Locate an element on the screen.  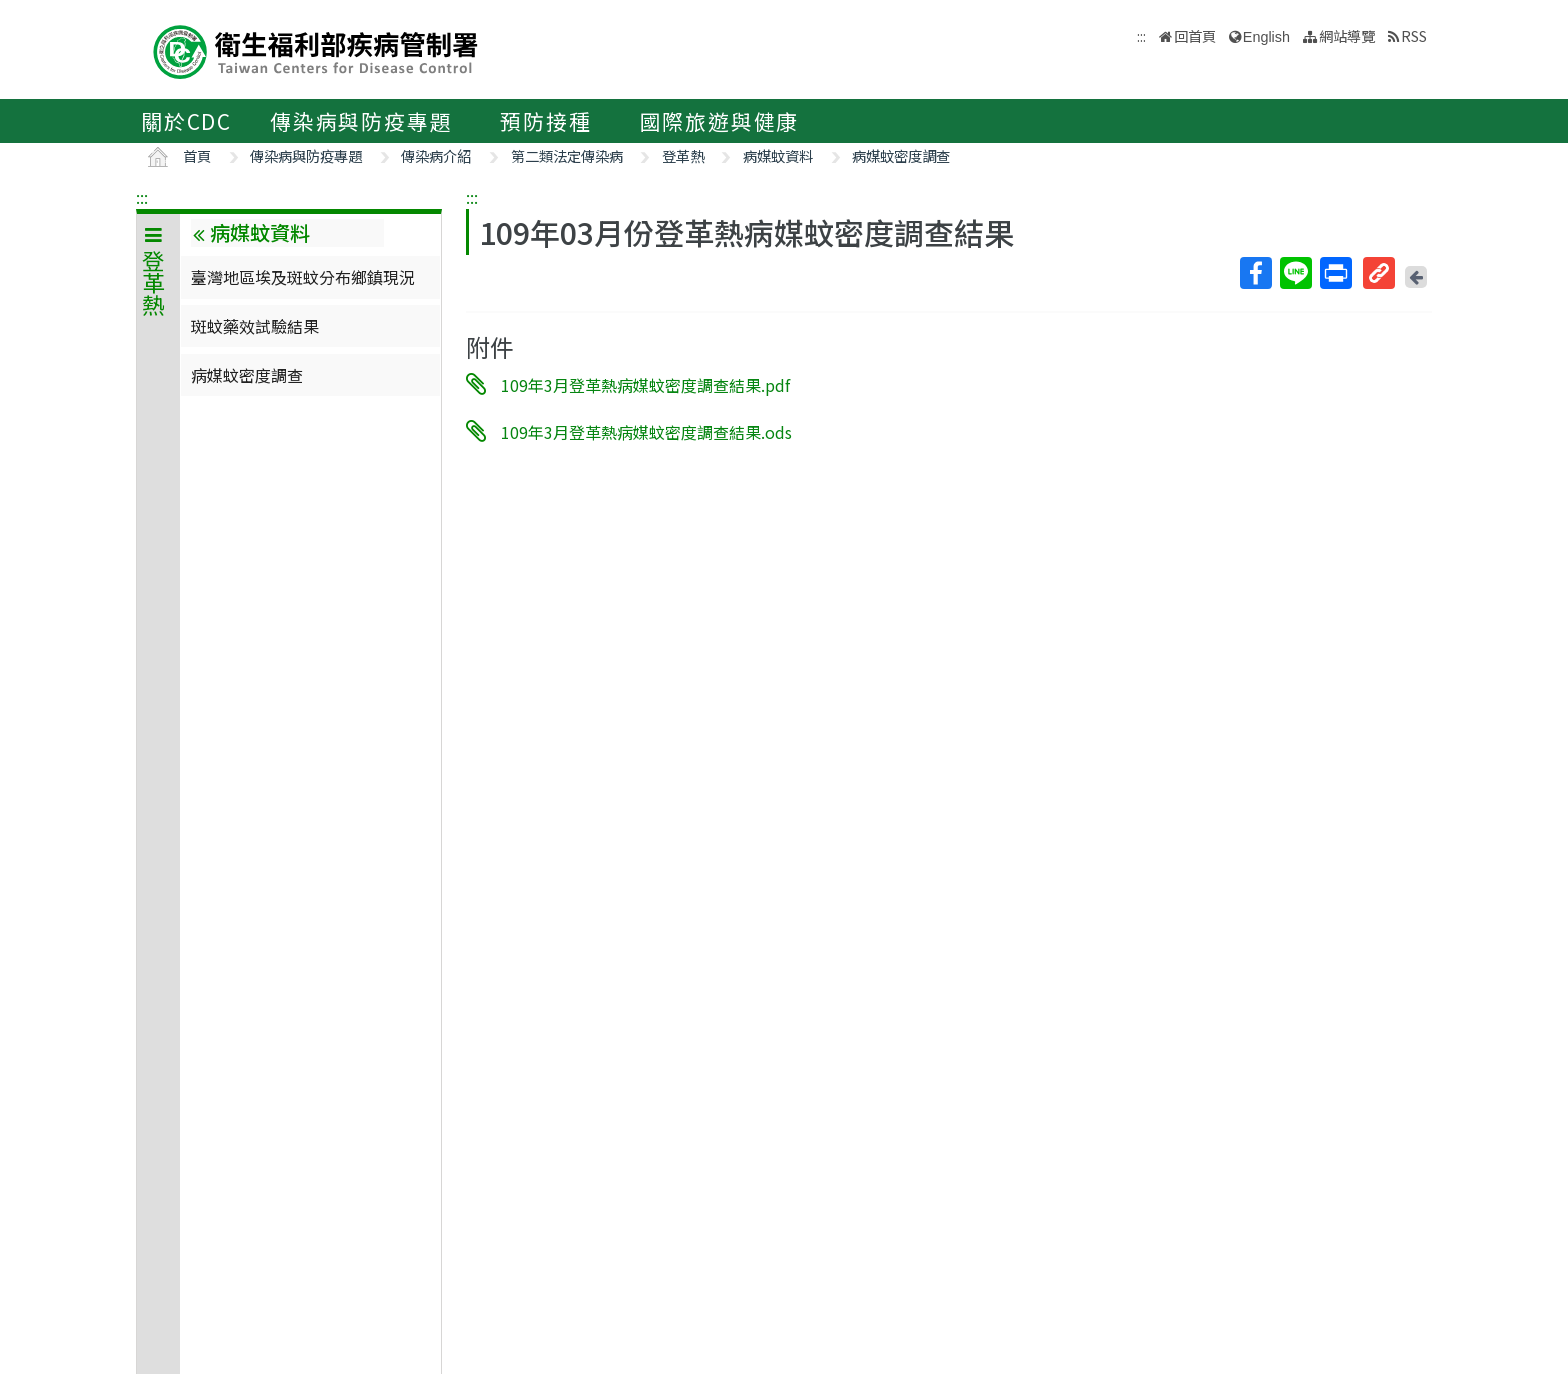
臺灣地區埃及斑蚊分布鄉鎮現況 is located at coordinates (303, 277).